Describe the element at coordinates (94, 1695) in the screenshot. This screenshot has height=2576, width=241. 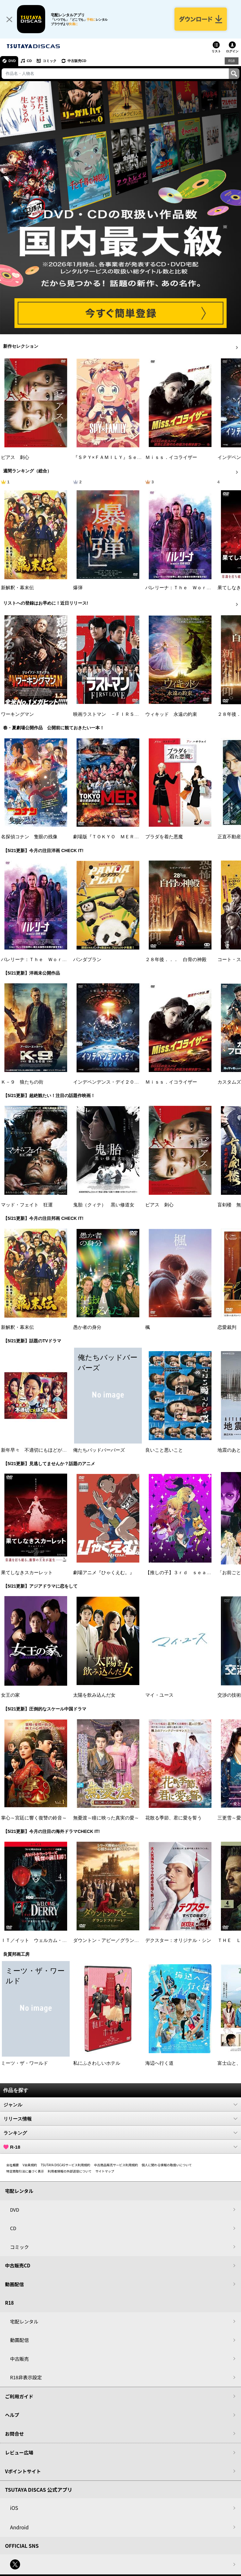
I see `太陽を飲み込んだ女` at that location.